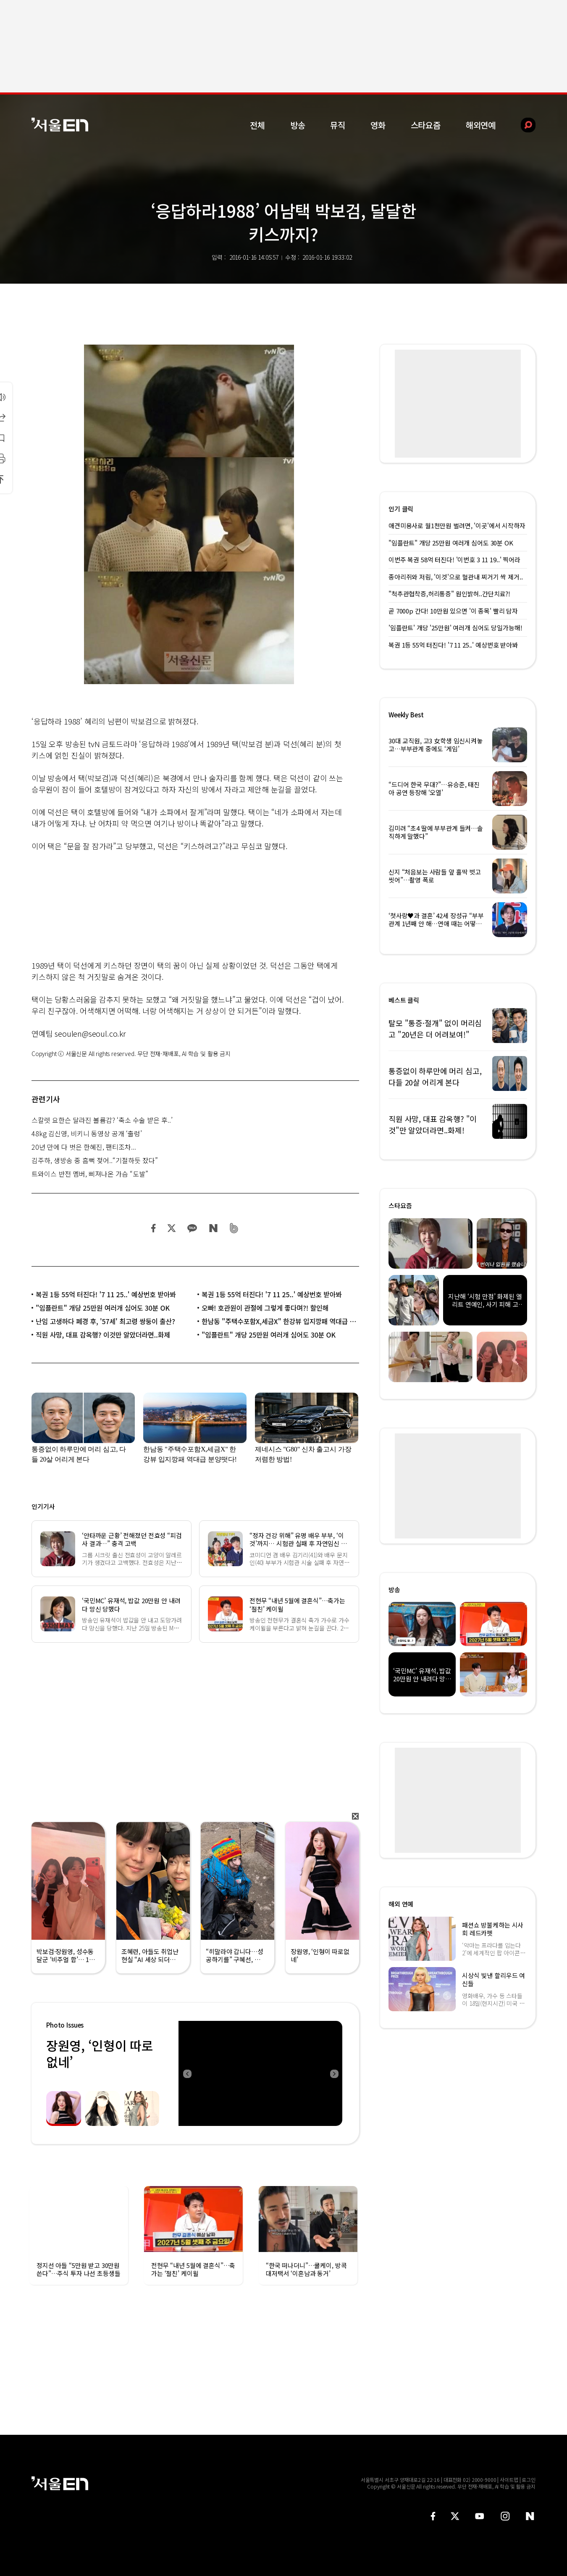 This screenshot has height=2576, width=567. Describe the element at coordinates (95, 1160) in the screenshot. I see `김주하, 생방송 중 흠뻑 젖어..“기절하듯 잤다”` at that location.